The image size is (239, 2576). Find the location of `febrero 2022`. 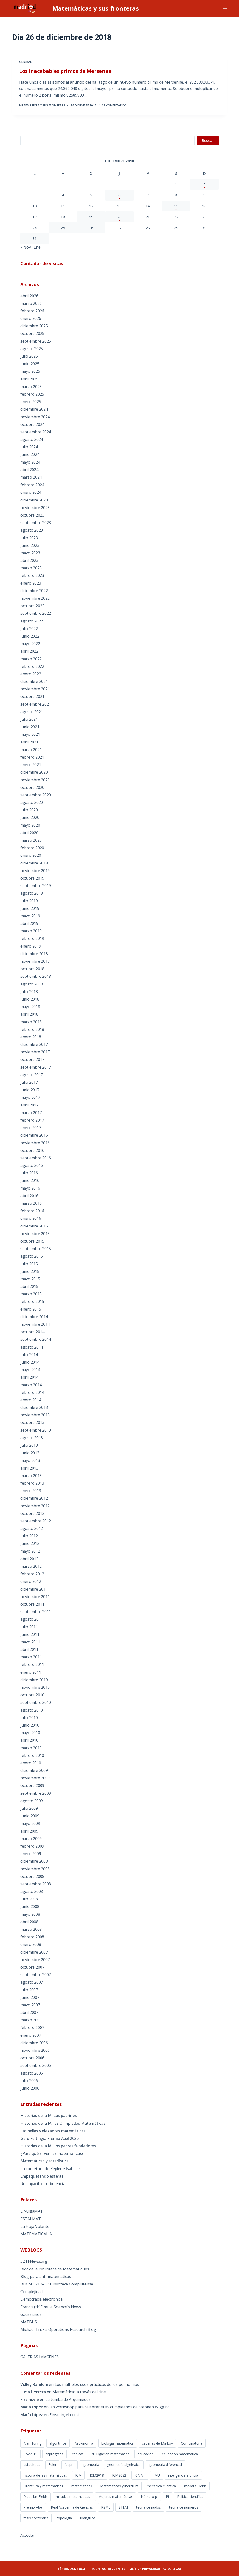

febrero 2022 is located at coordinates (32, 666).